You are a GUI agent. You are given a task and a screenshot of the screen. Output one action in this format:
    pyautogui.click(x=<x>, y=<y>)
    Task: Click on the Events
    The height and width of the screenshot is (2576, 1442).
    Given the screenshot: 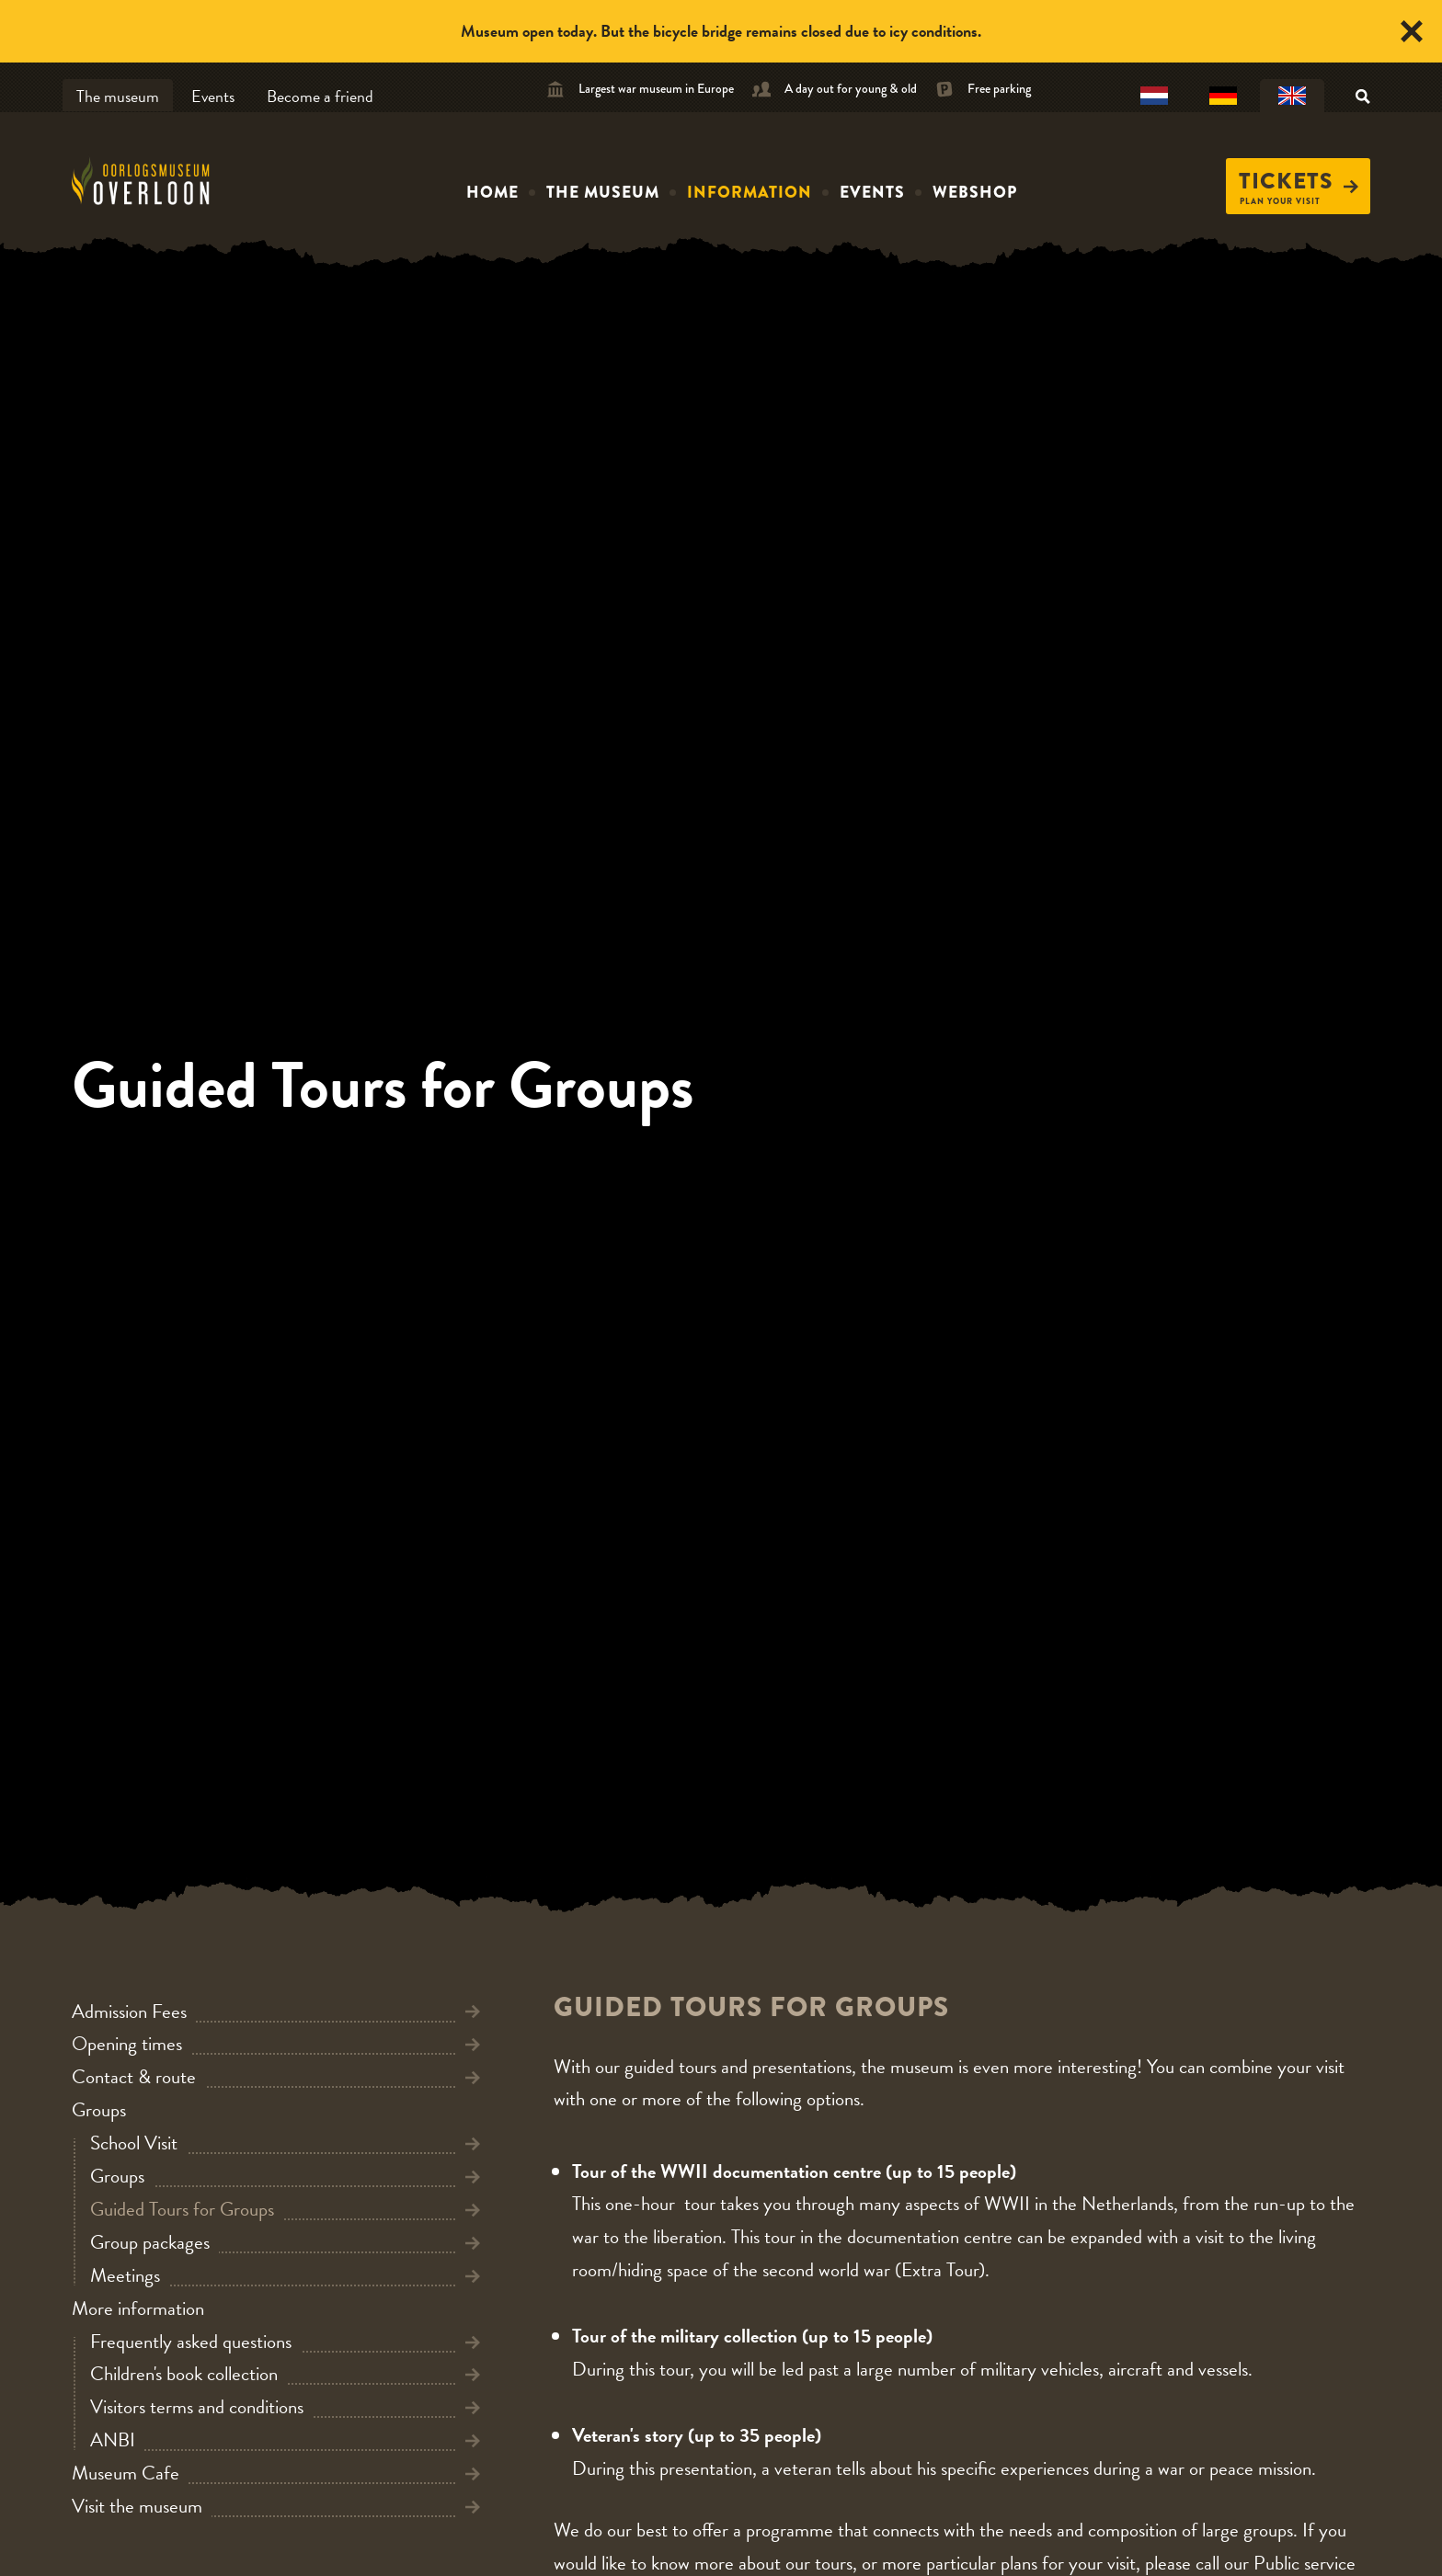 What is the action you would take?
    pyautogui.click(x=213, y=96)
    